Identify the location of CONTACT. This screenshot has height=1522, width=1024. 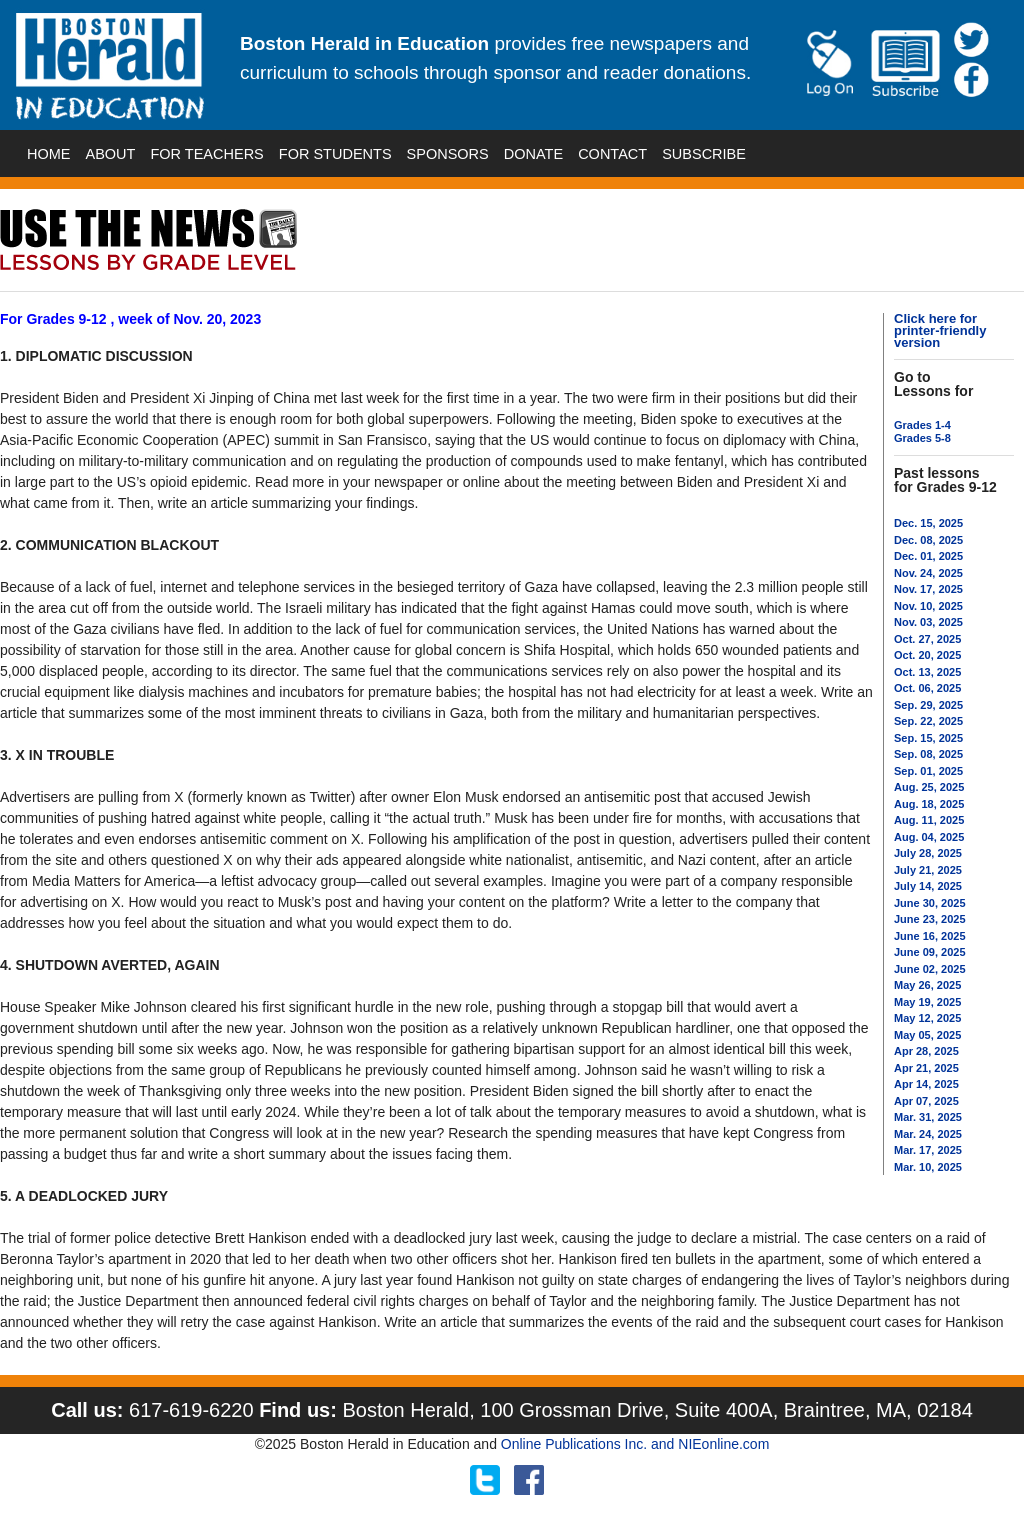
(612, 154).